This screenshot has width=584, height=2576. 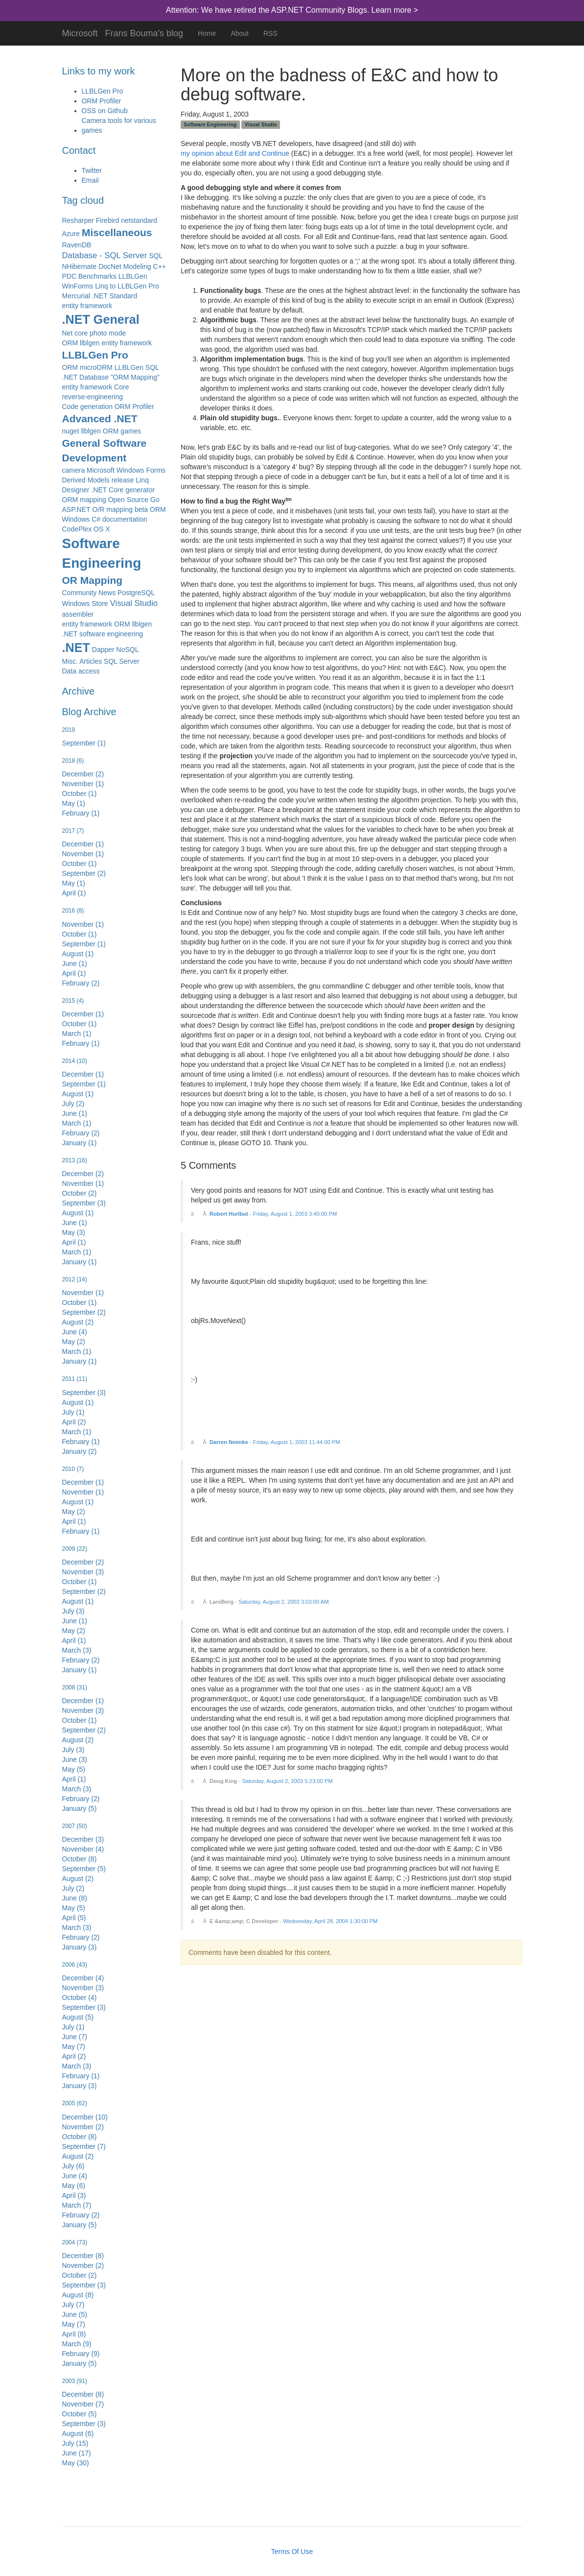 I want to click on C++, so click(x=159, y=266).